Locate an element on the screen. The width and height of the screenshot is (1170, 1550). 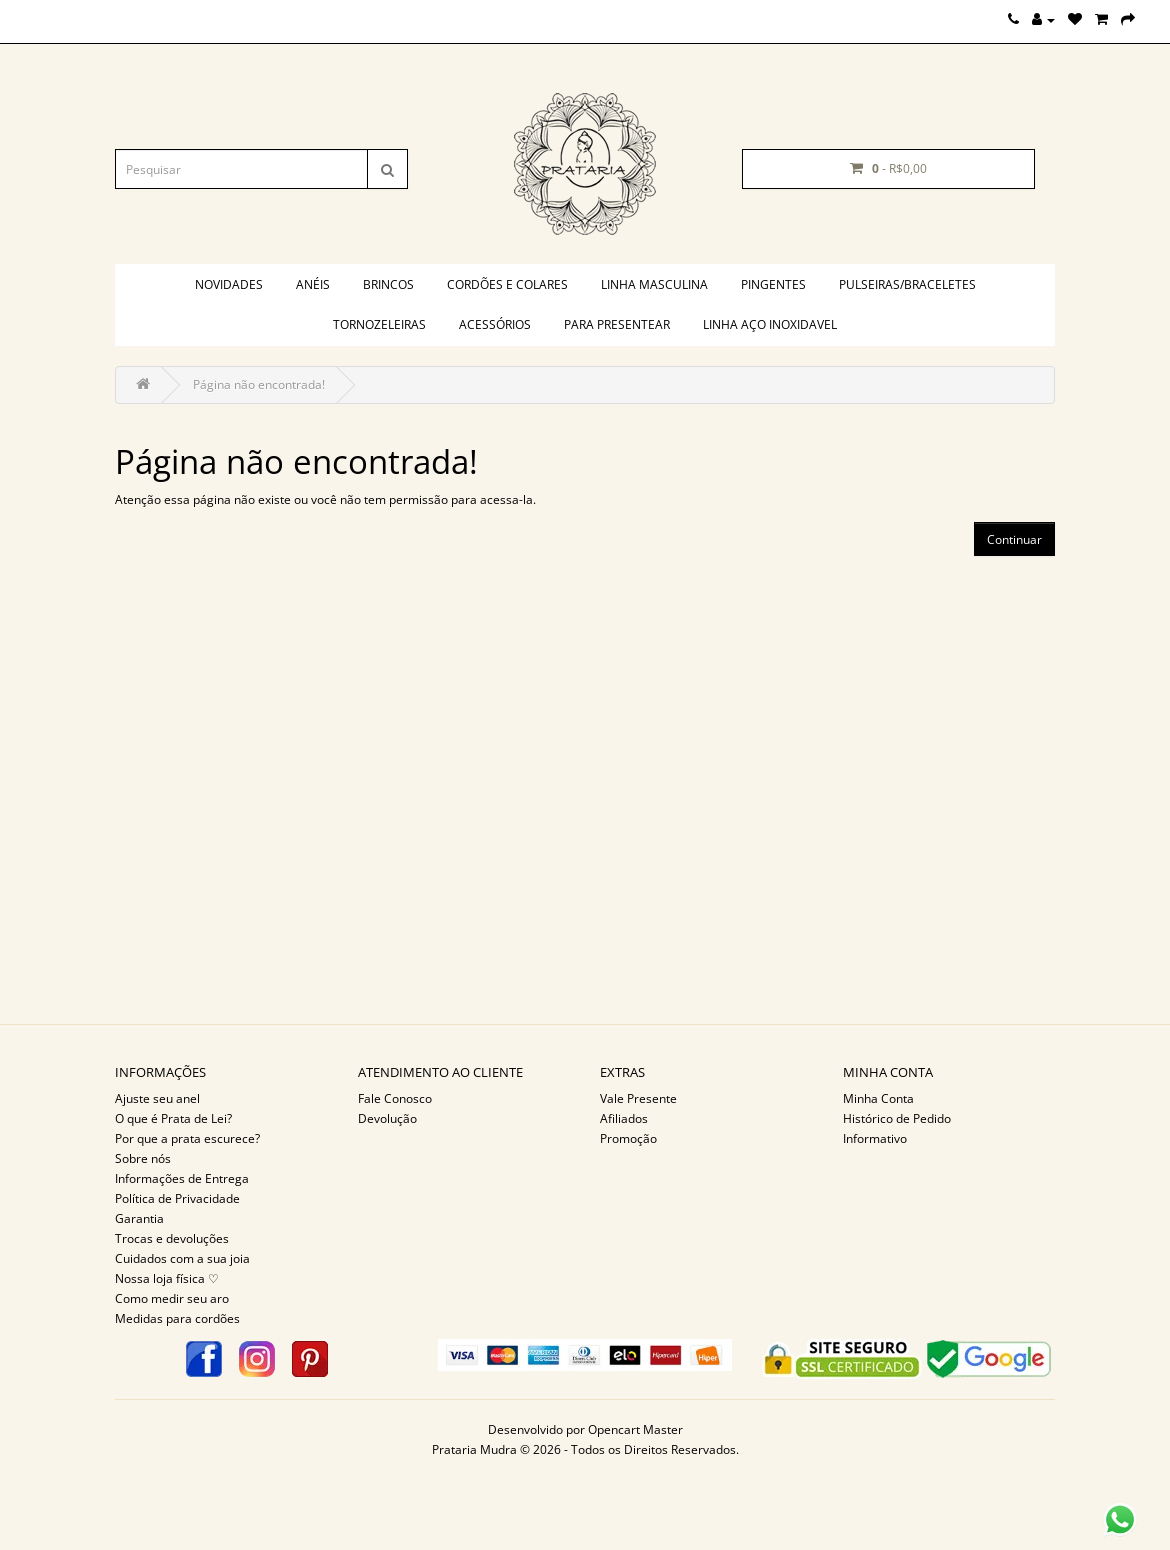
Por que a prata escurece? is located at coordinates (187, 1138).